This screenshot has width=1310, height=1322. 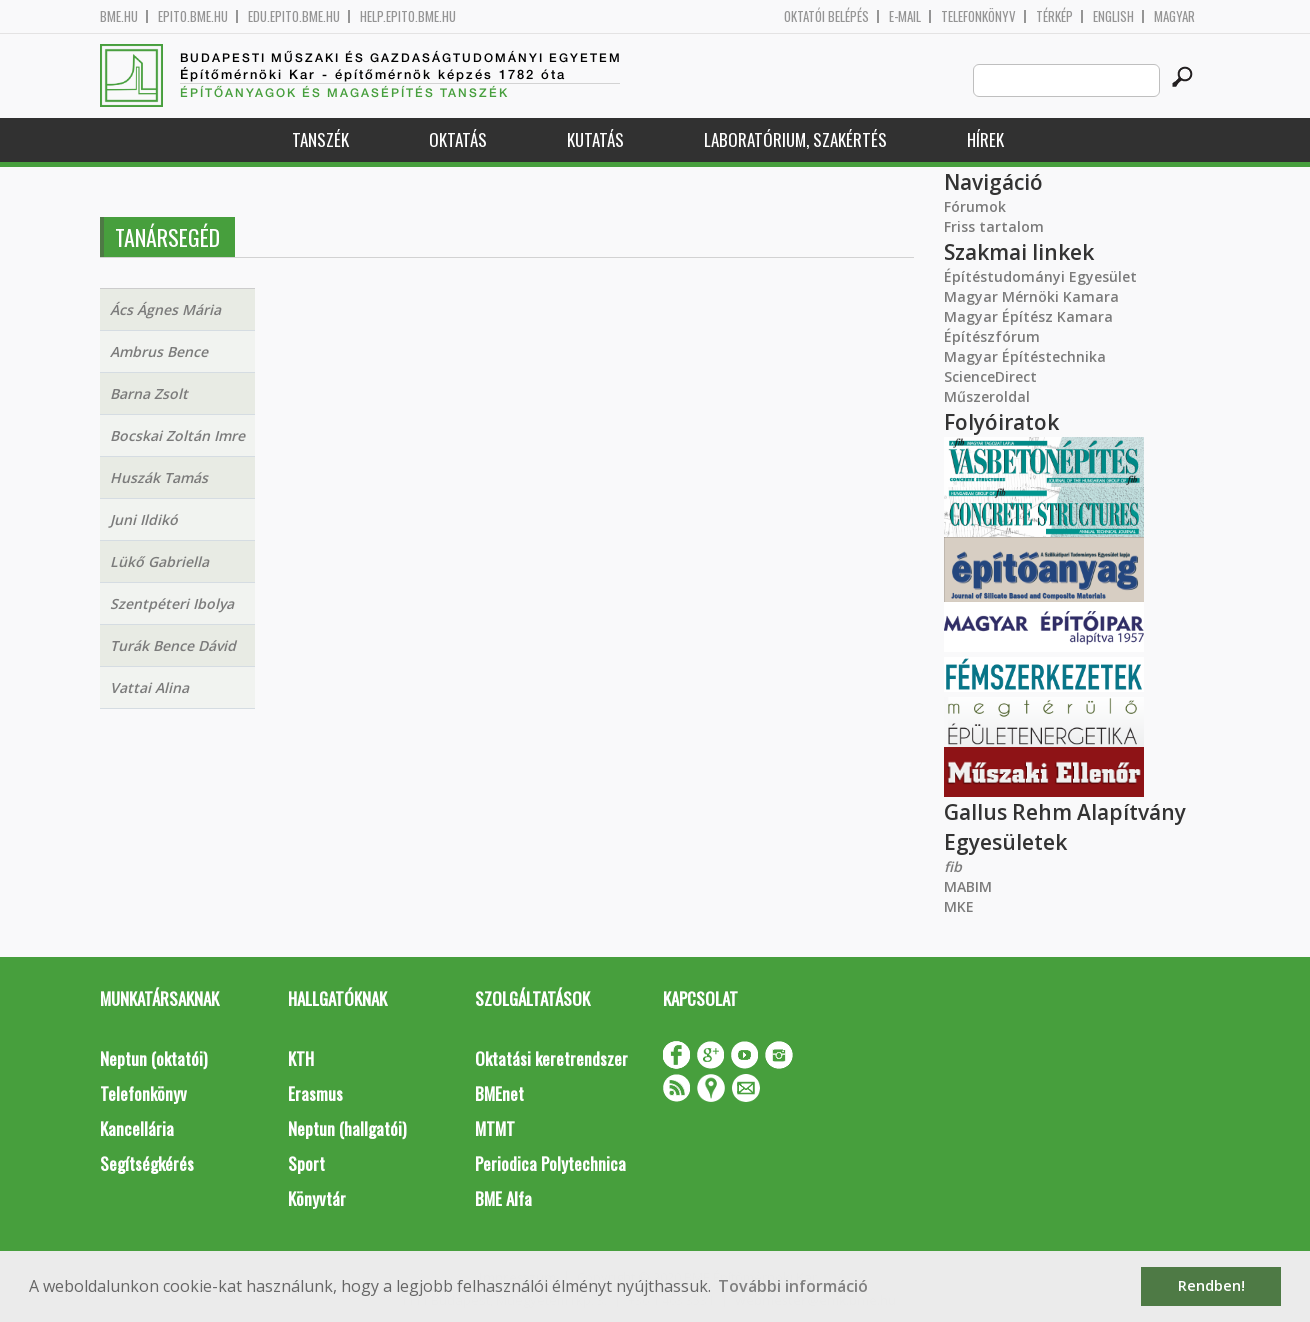 What do you see at coordinates (159, 351) in the screenshot?
I see `Ambrus Bence` at bounding box center [159, 351].